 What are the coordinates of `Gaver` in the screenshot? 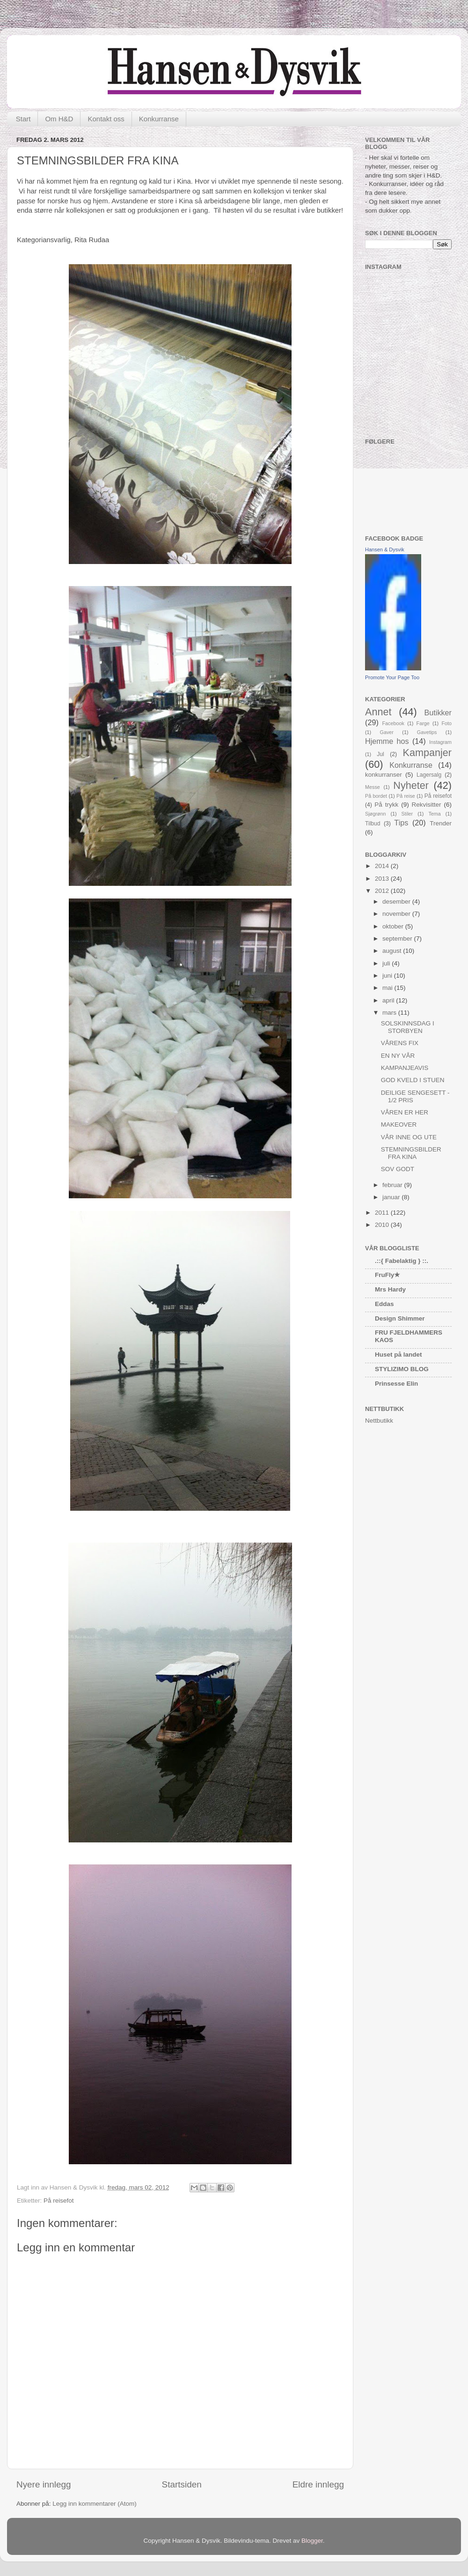 It's located at (387, 732).